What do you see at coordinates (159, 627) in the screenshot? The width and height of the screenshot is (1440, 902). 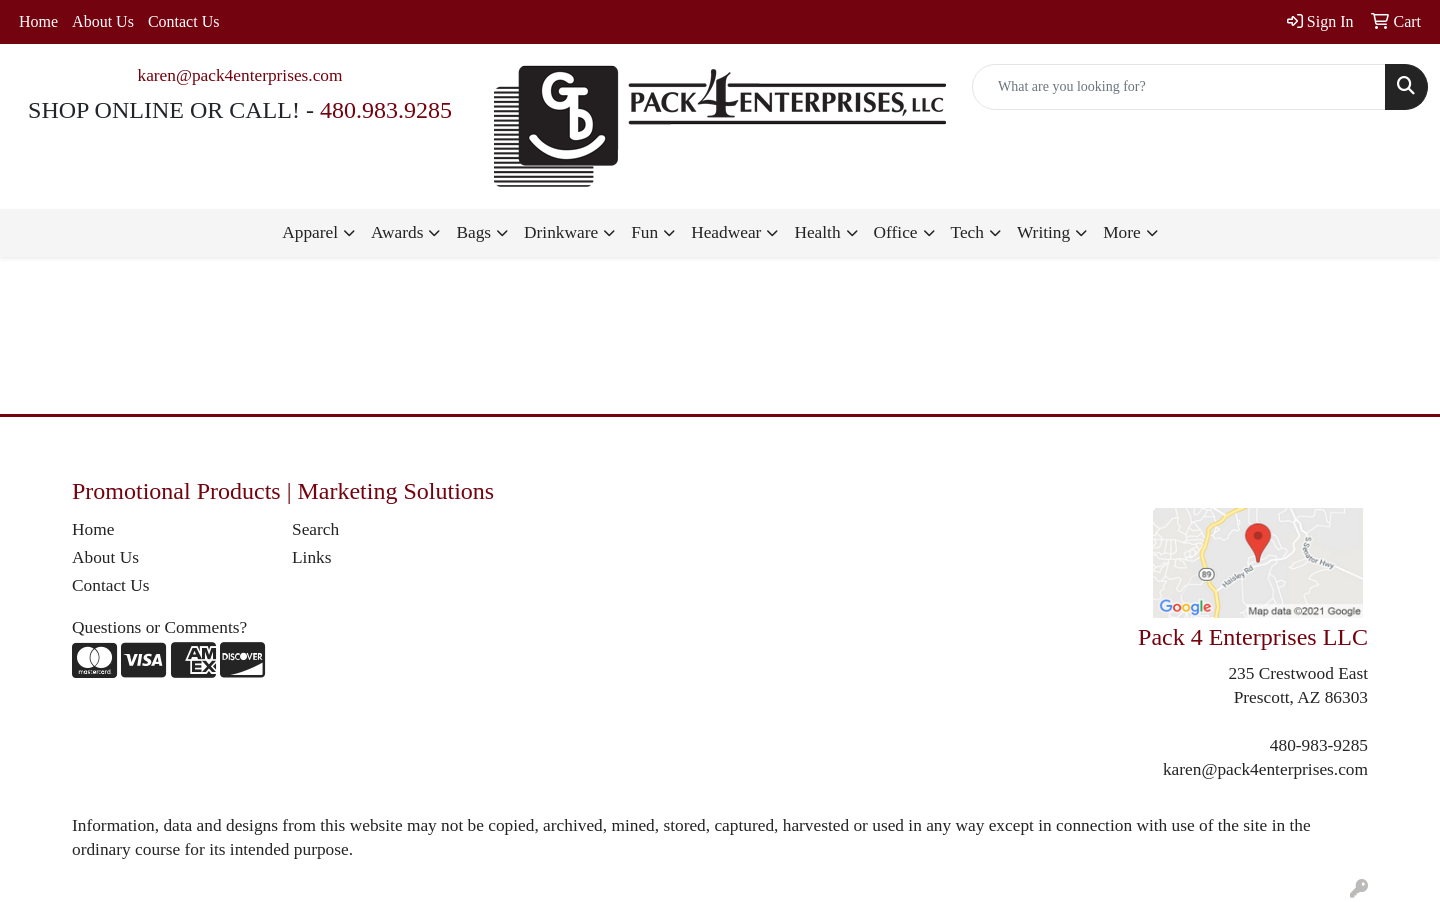 I see `Questions or Comments?` at bounding box center [159, 627].